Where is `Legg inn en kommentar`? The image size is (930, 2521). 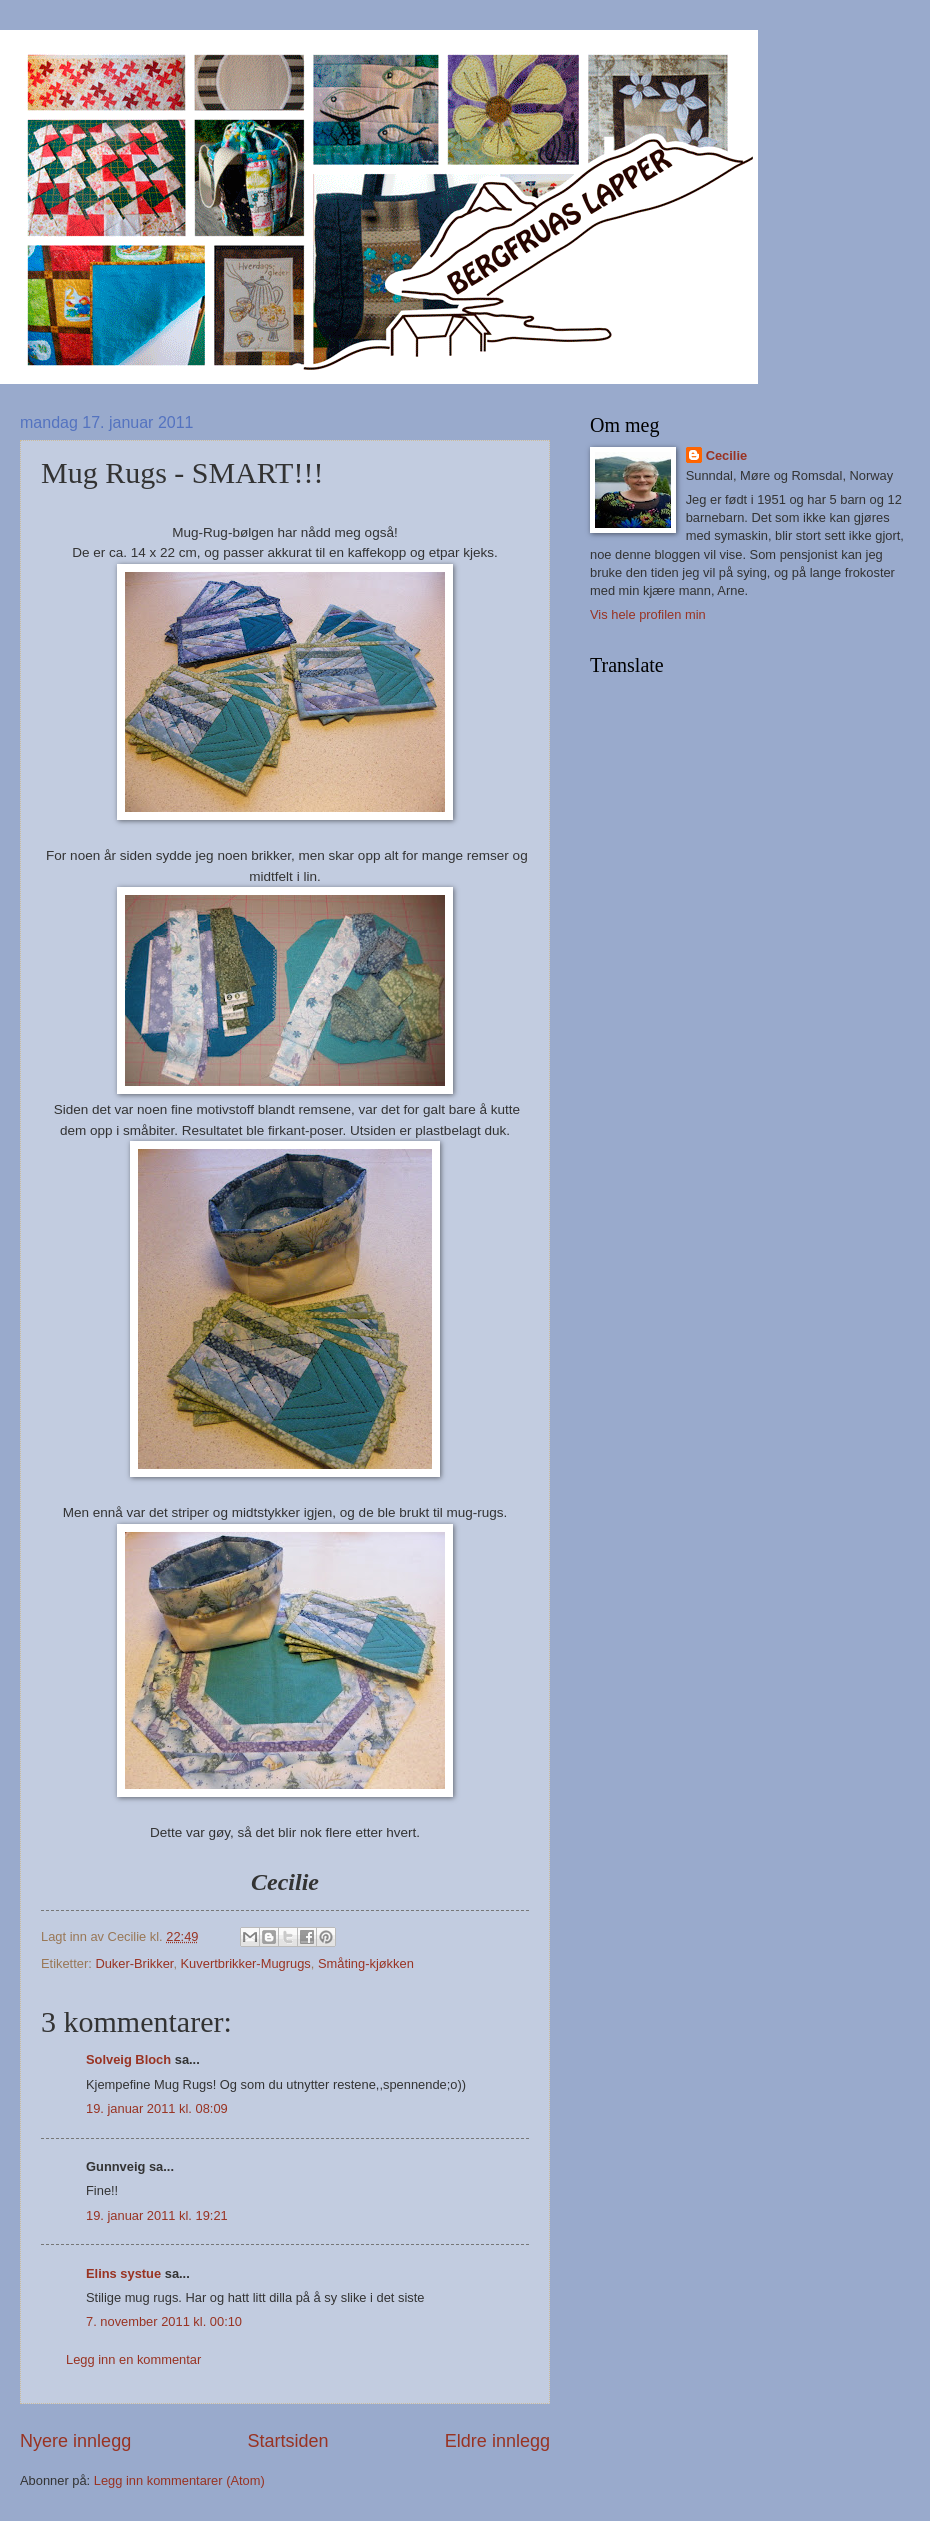
Legg inn en kommentar is located at coordinates (133, 2359).